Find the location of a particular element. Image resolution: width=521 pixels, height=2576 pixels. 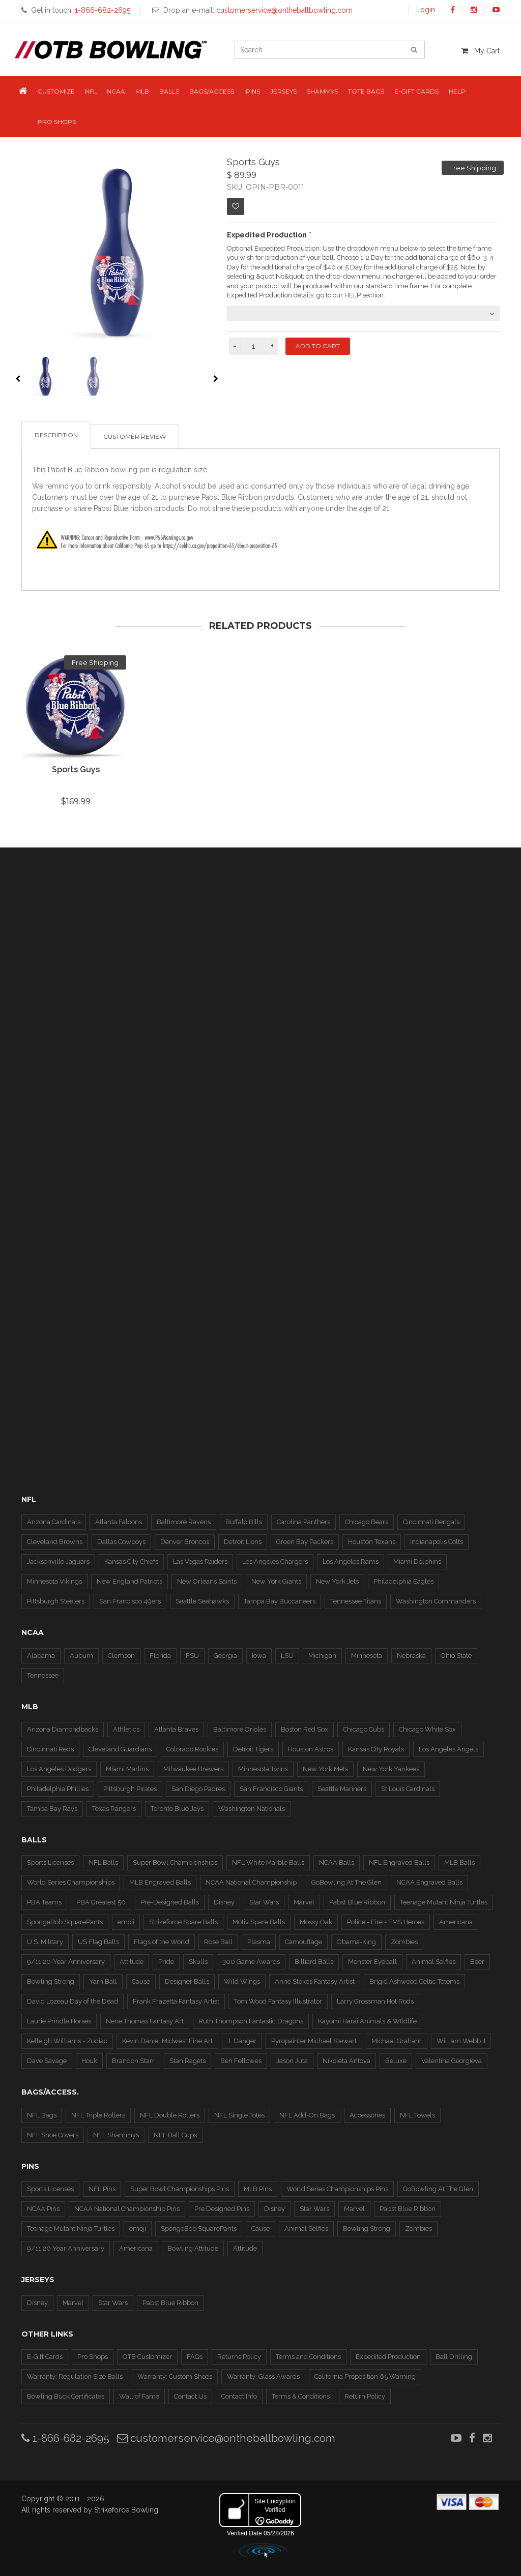

Accessories is located at coordinates (367, 2115).